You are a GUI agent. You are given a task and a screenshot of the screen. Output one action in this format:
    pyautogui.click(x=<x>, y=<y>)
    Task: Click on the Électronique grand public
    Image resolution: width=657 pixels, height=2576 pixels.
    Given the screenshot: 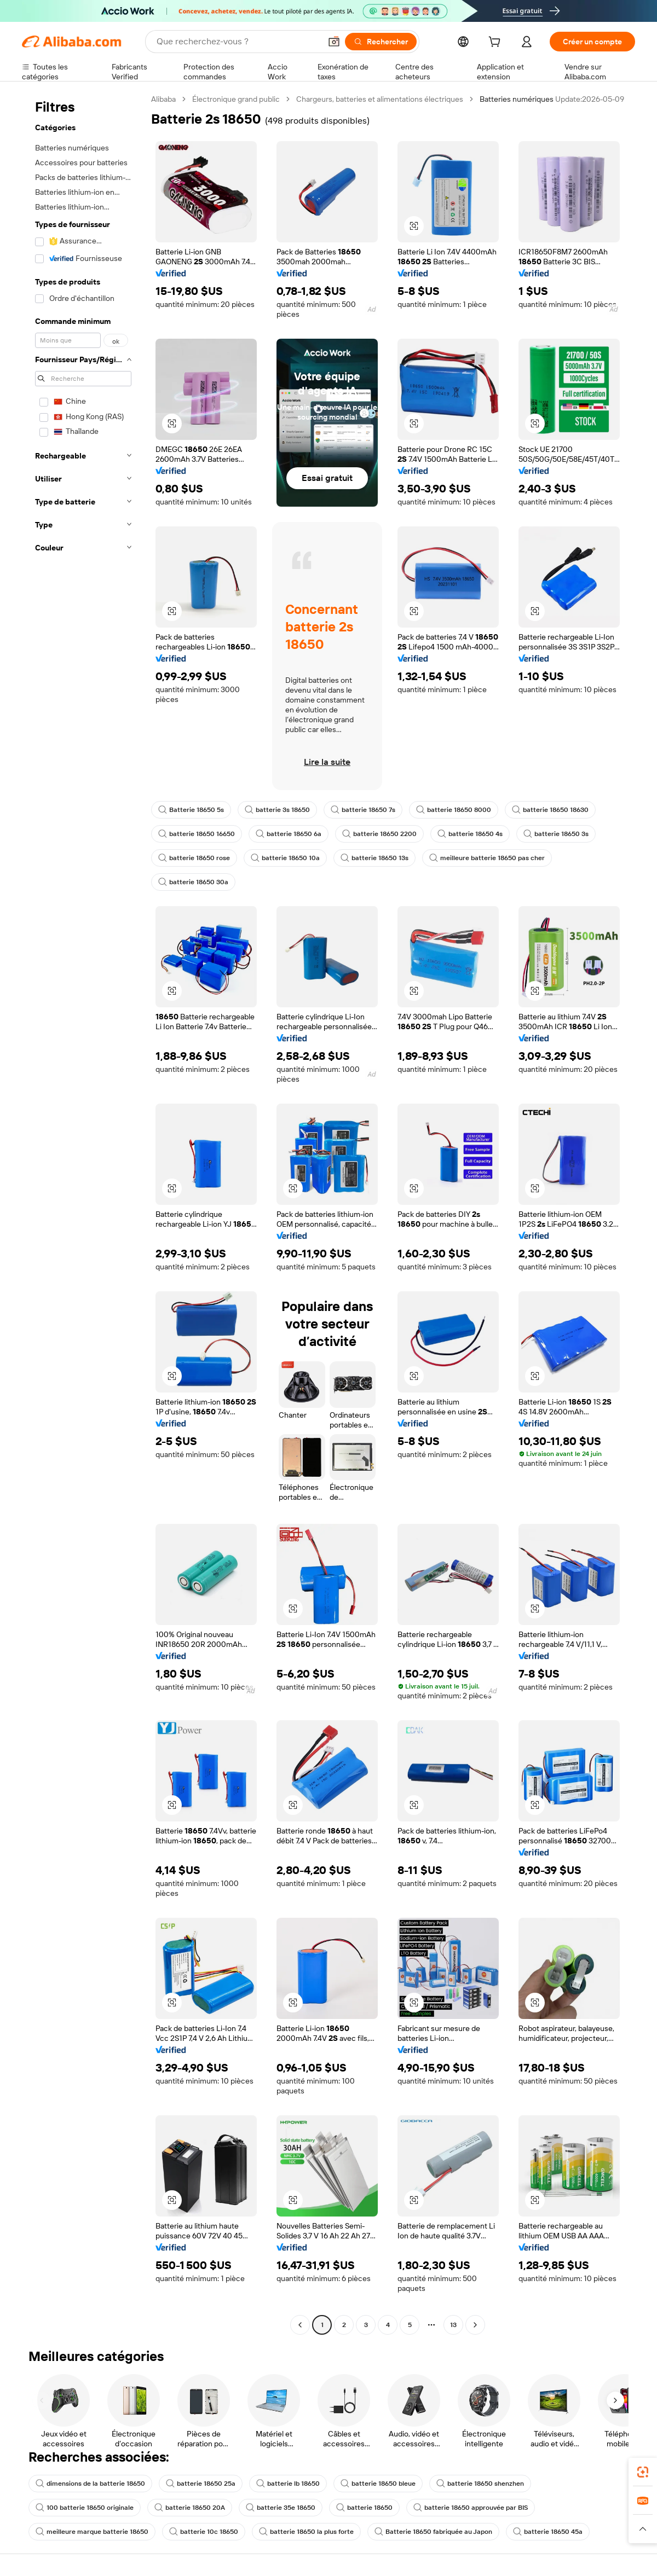 What is the action you would take?
    pyautogui.click(x=236, y=99)
    